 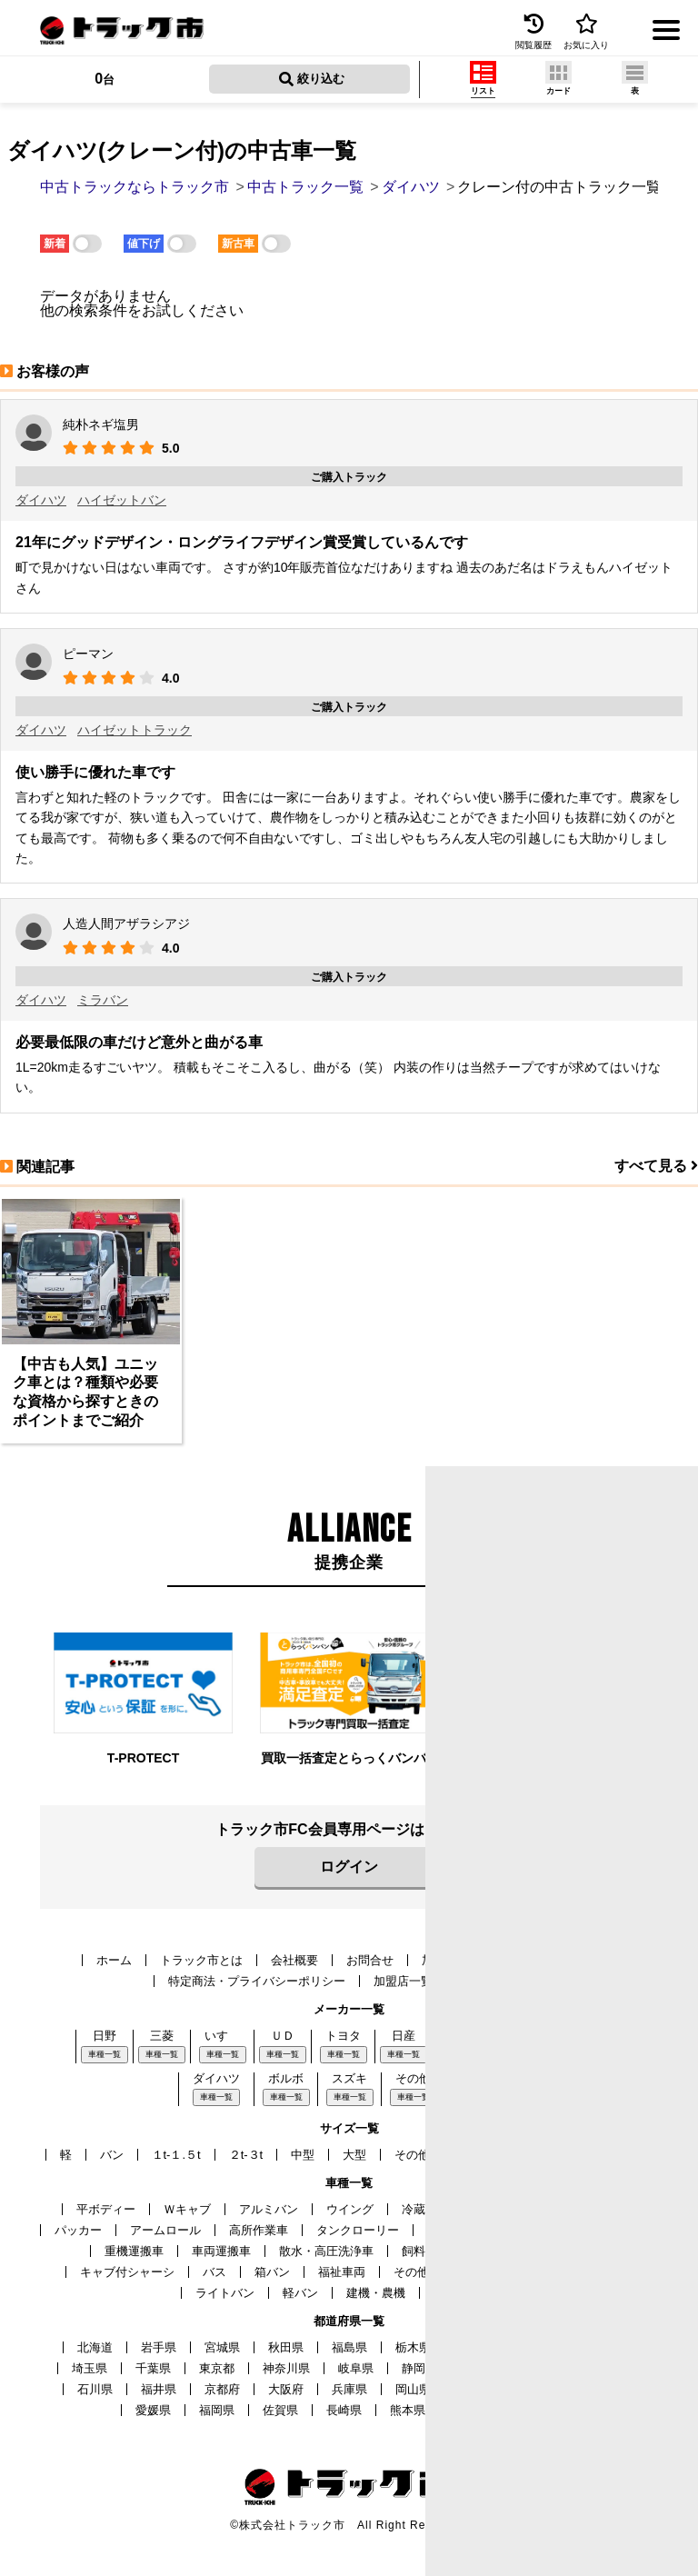 I want to click on バン, so click(x=112, y=2155).